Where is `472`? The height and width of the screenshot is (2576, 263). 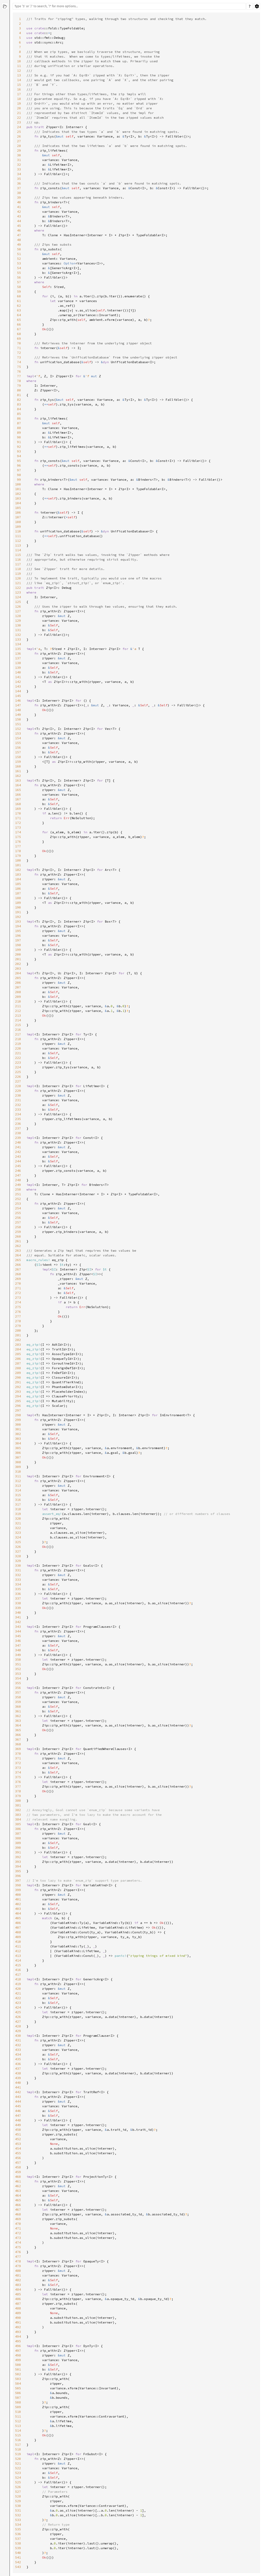 472 is located at coordinates (18, 2233).